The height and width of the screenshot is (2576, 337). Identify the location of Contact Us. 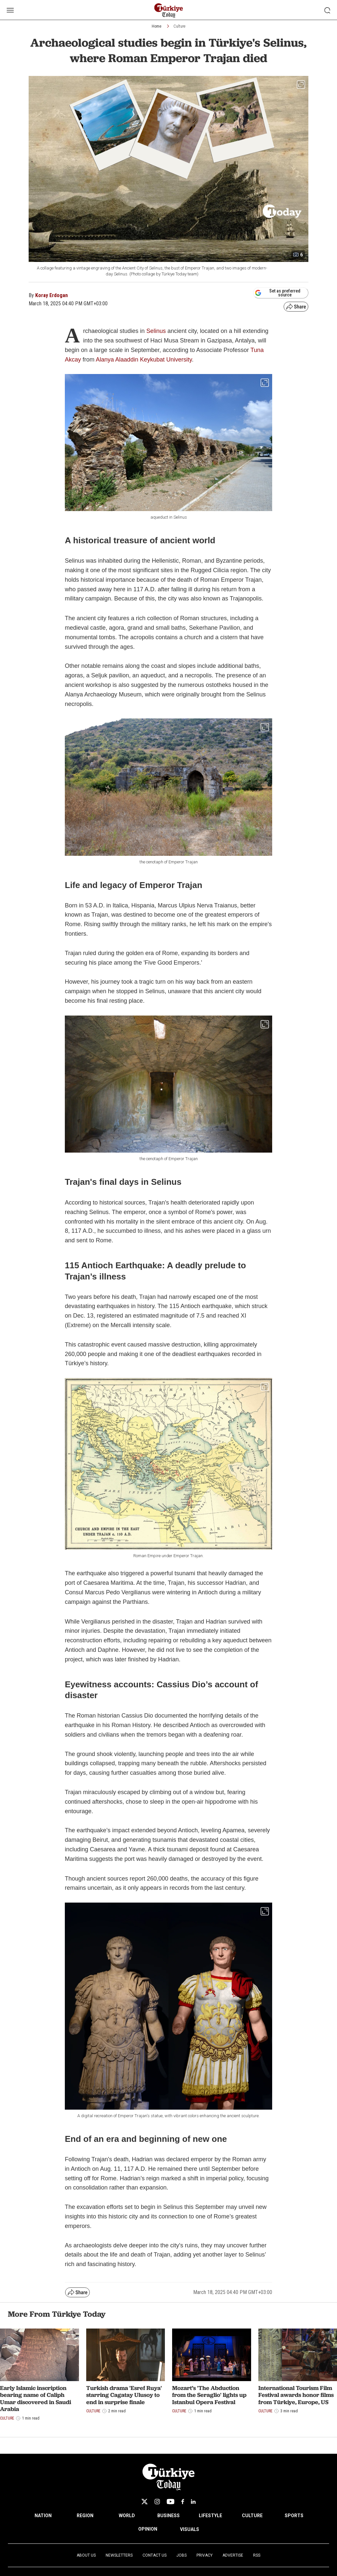
(155, 2555).